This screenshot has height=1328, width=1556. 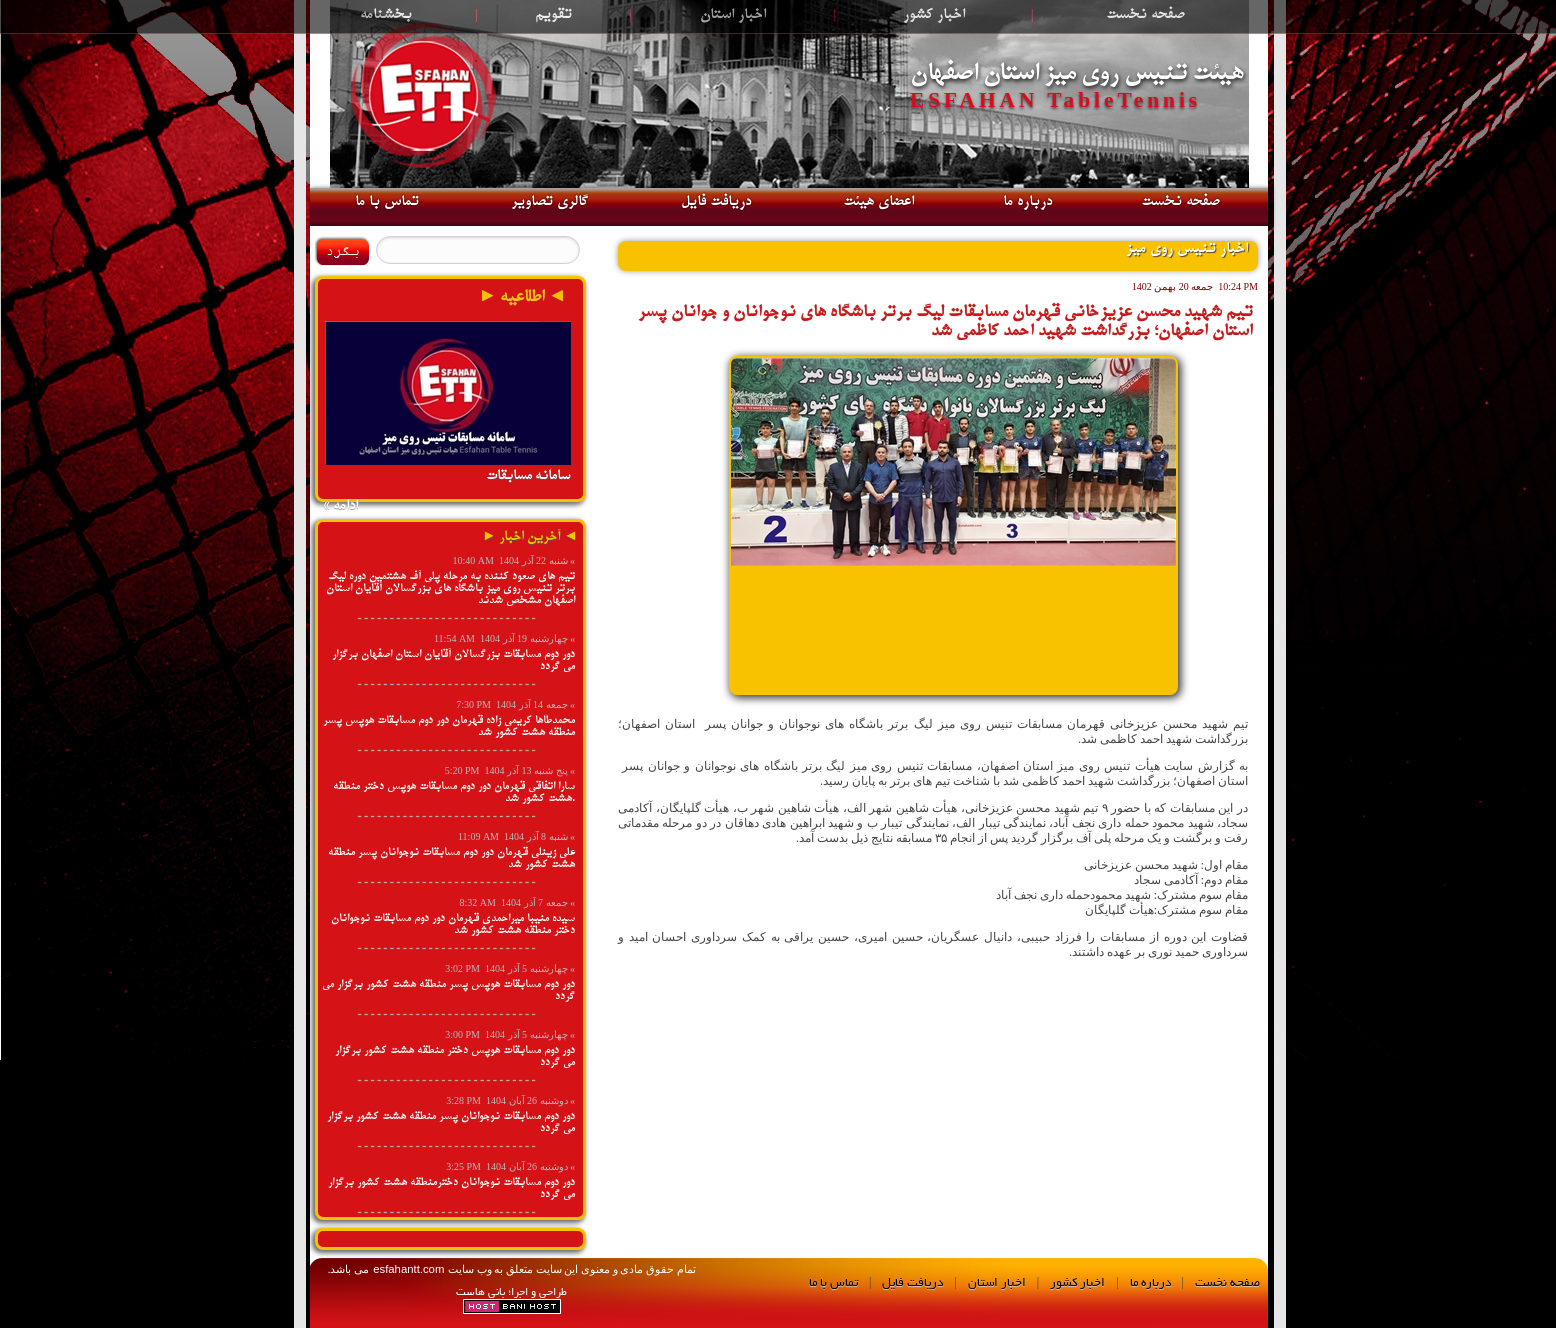 What do you see at coordinates (553, 15) in the screenshot?
I see `تقویم` at bounding box center [553, 15].